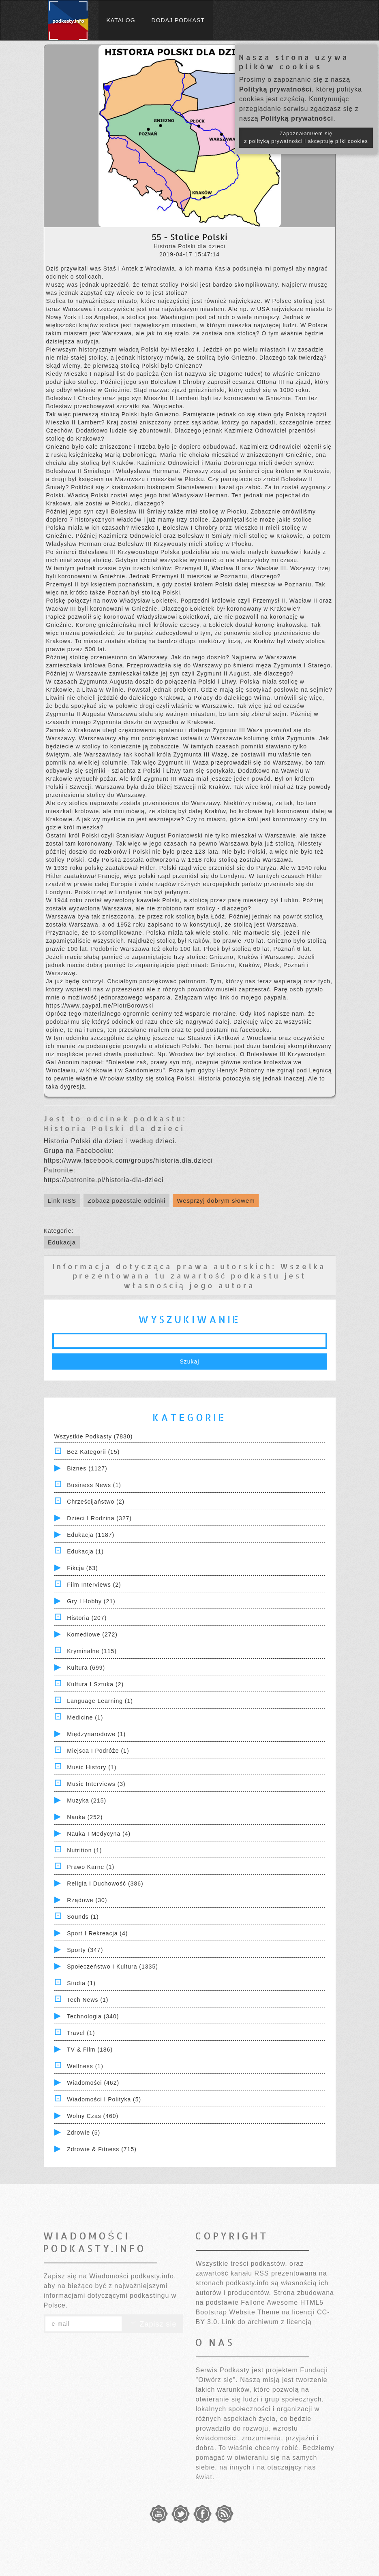  Describe the element at coordinates (114, 1128) in the screenshot. I see `Historia Polski dla dzieci` at that location.